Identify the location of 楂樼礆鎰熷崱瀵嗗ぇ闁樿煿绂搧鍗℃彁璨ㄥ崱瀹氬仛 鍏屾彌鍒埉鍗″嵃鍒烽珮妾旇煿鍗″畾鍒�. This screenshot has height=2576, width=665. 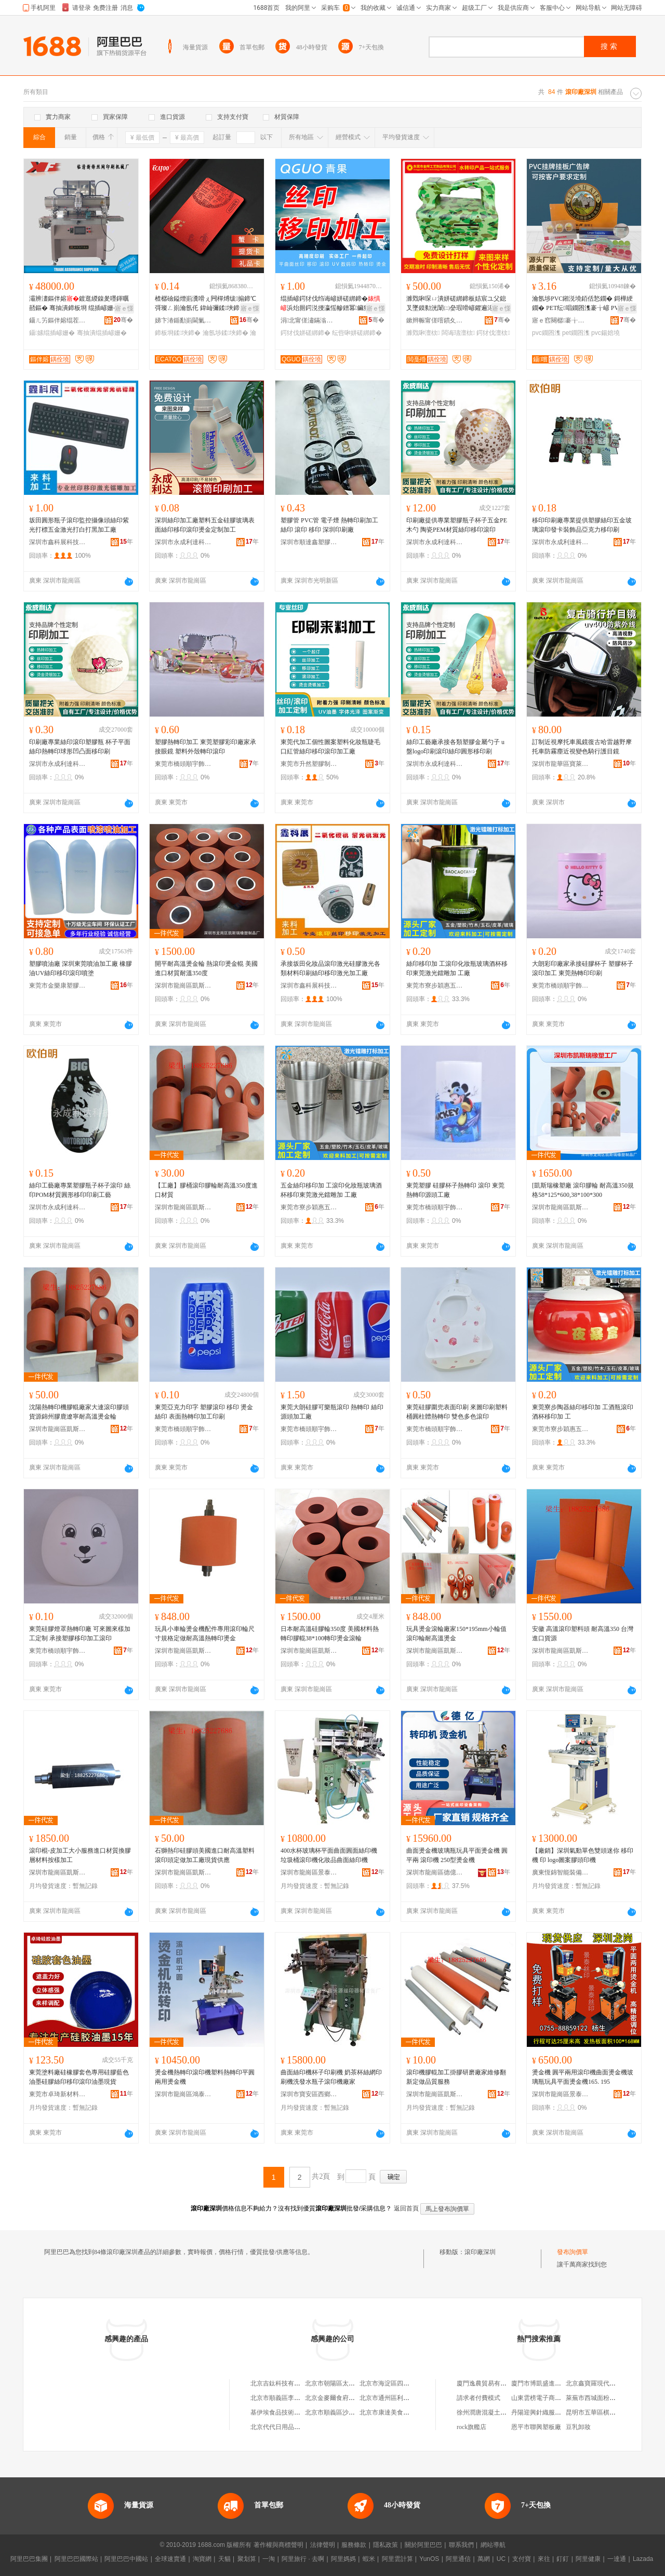
(205, 304).